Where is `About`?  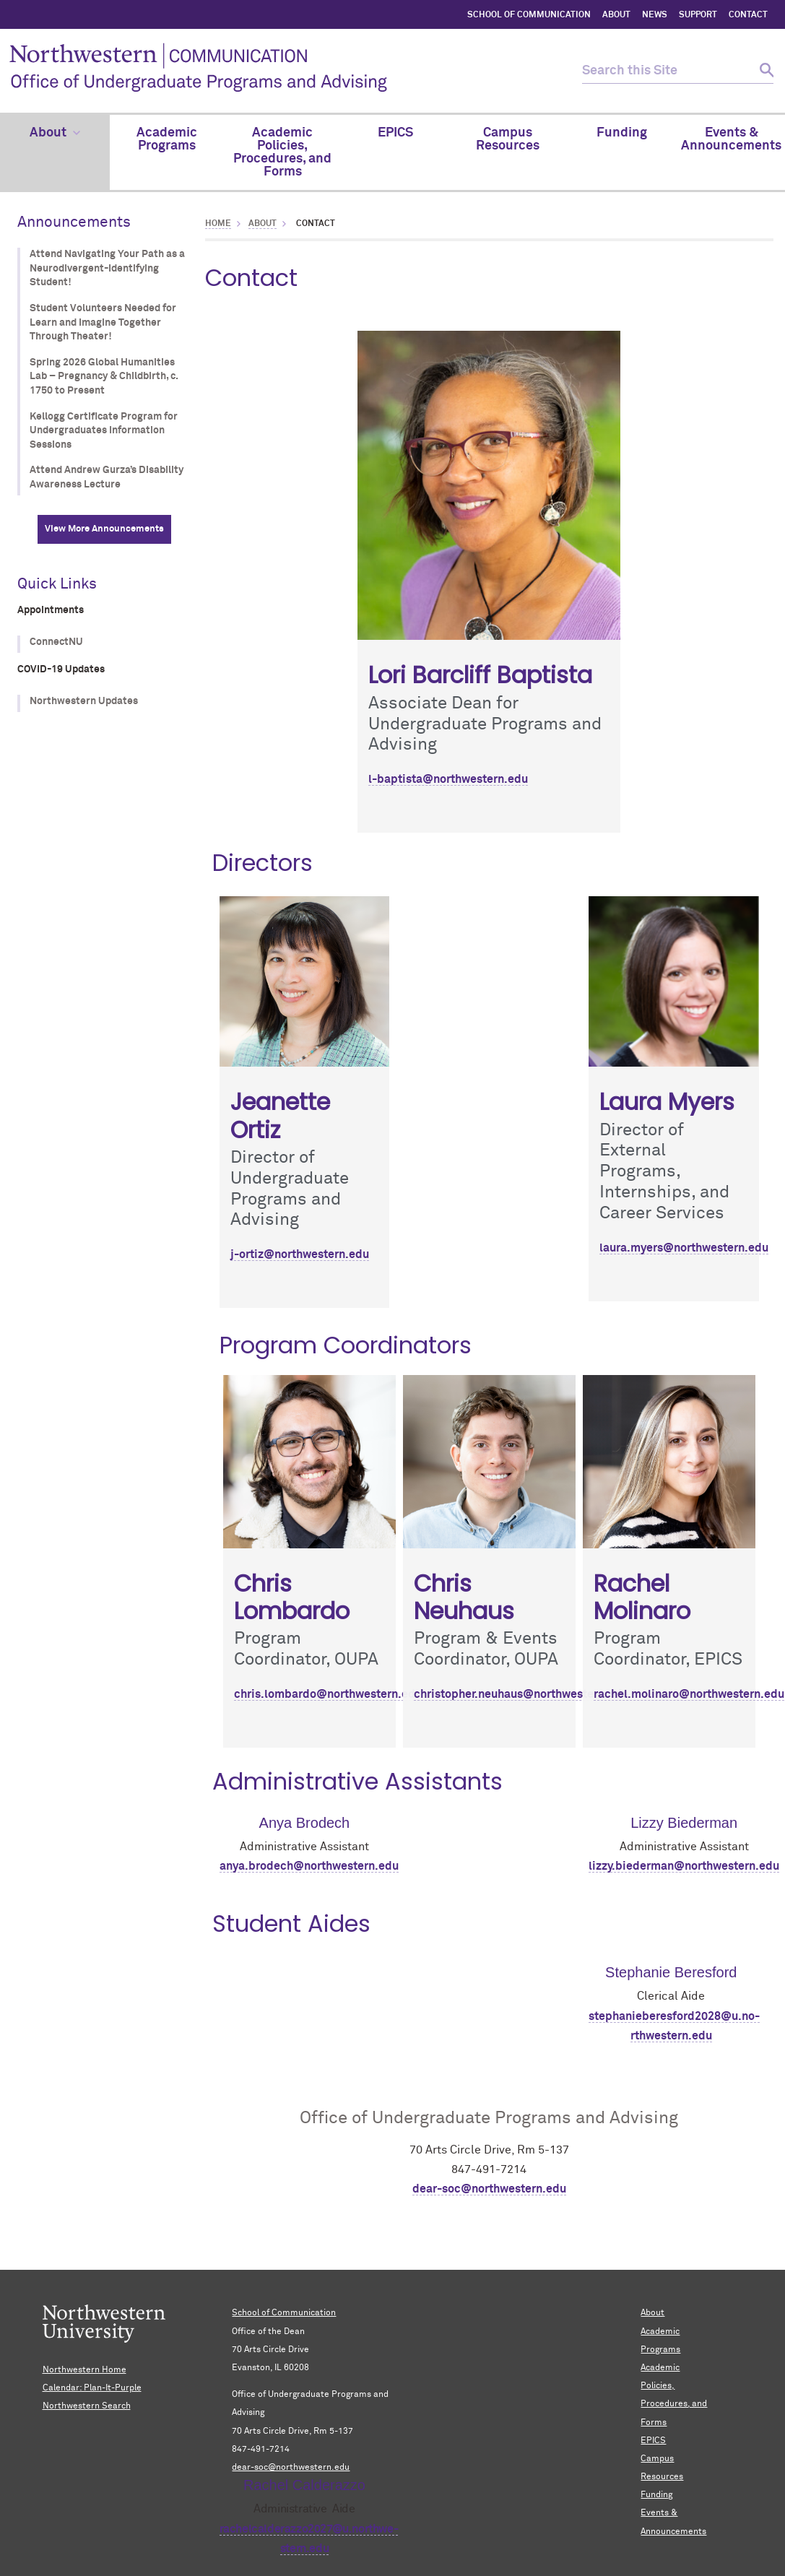
About is located at coordinates (262, 224).